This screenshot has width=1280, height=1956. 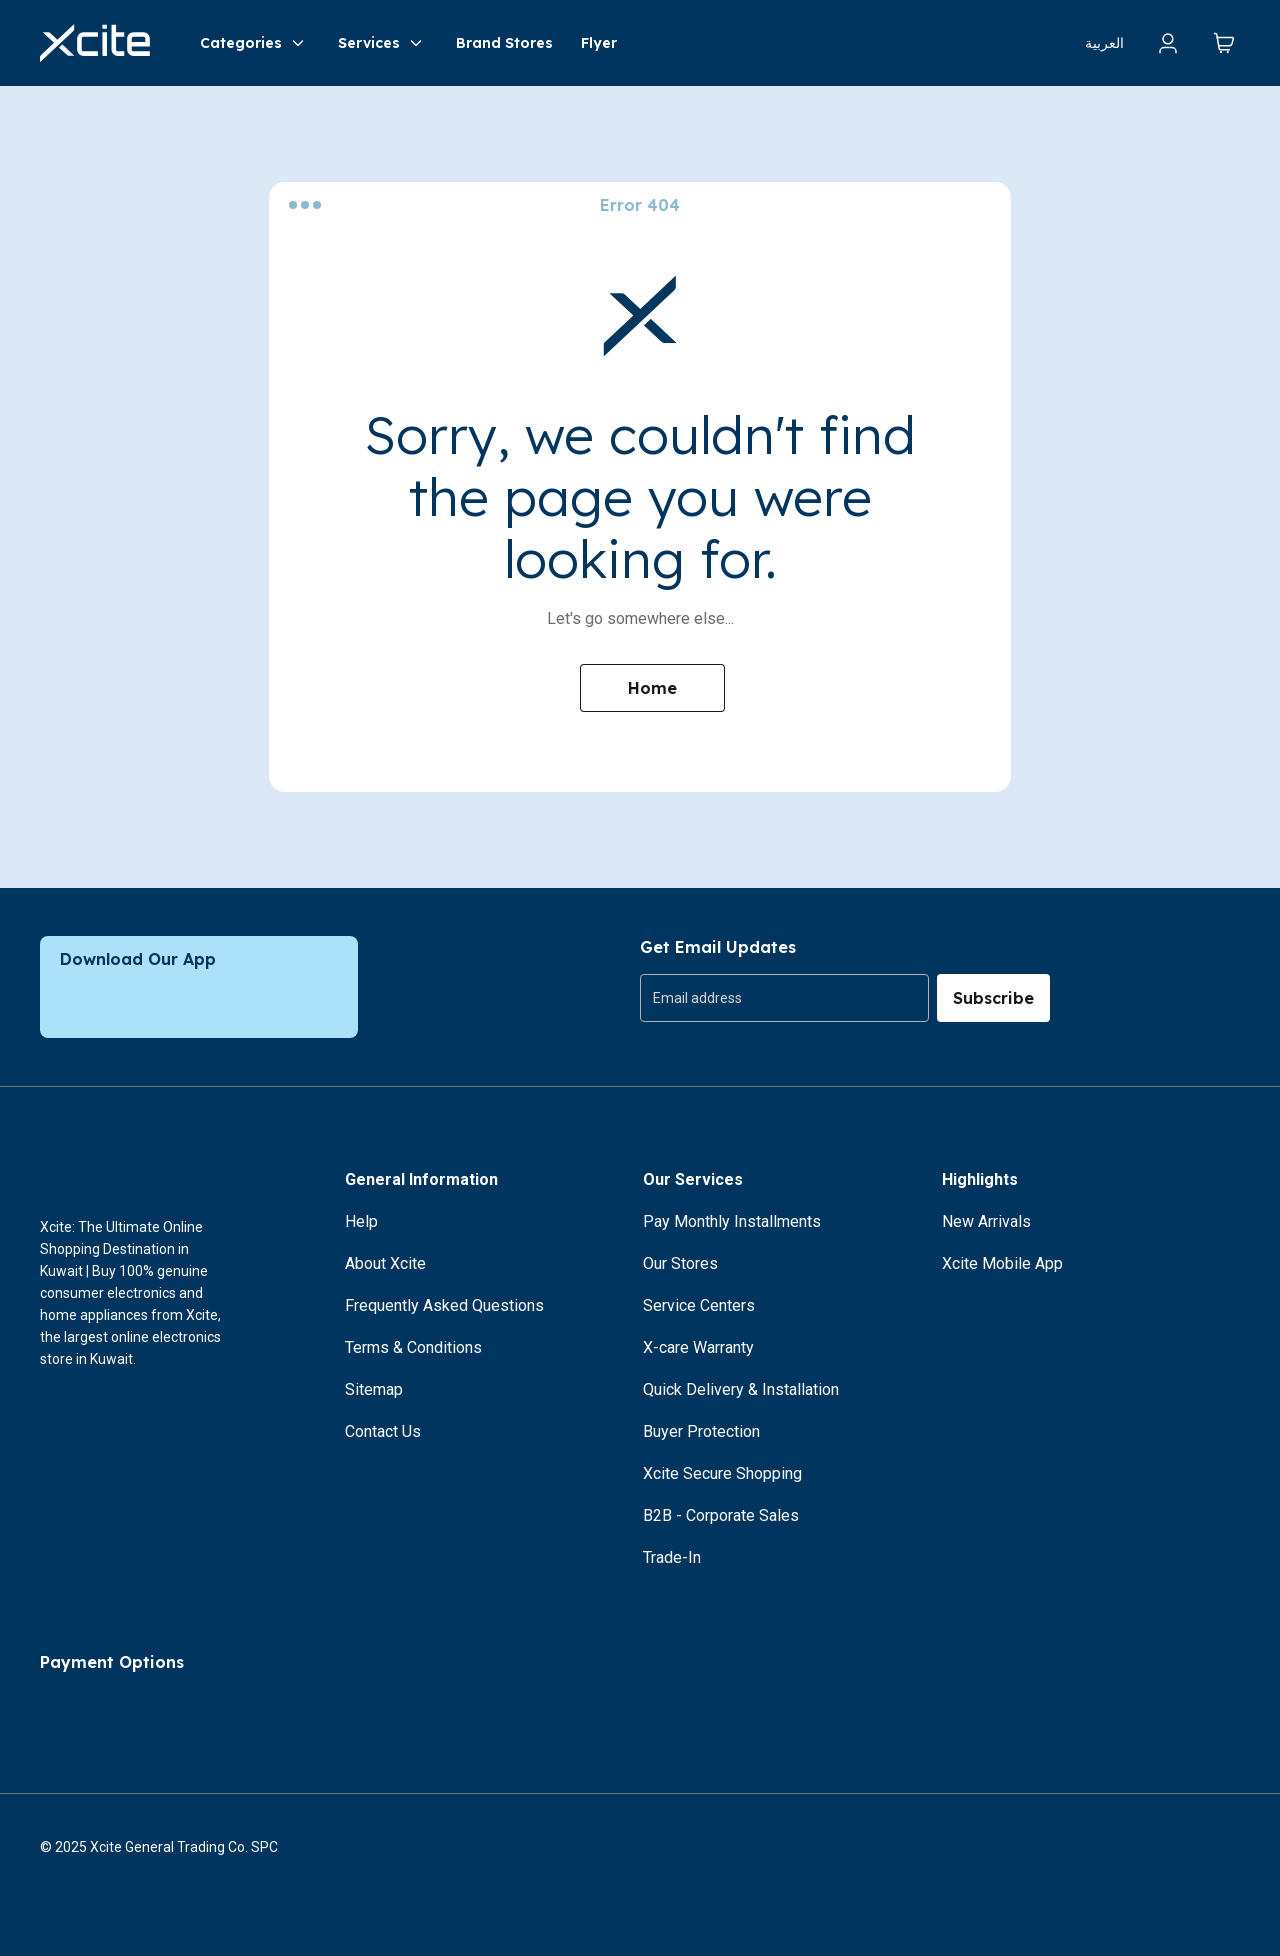 What do you see at coordinates (701, 1431) in the screenshot?
I see `Buyer Protection` at bounding box center [701, 1431].